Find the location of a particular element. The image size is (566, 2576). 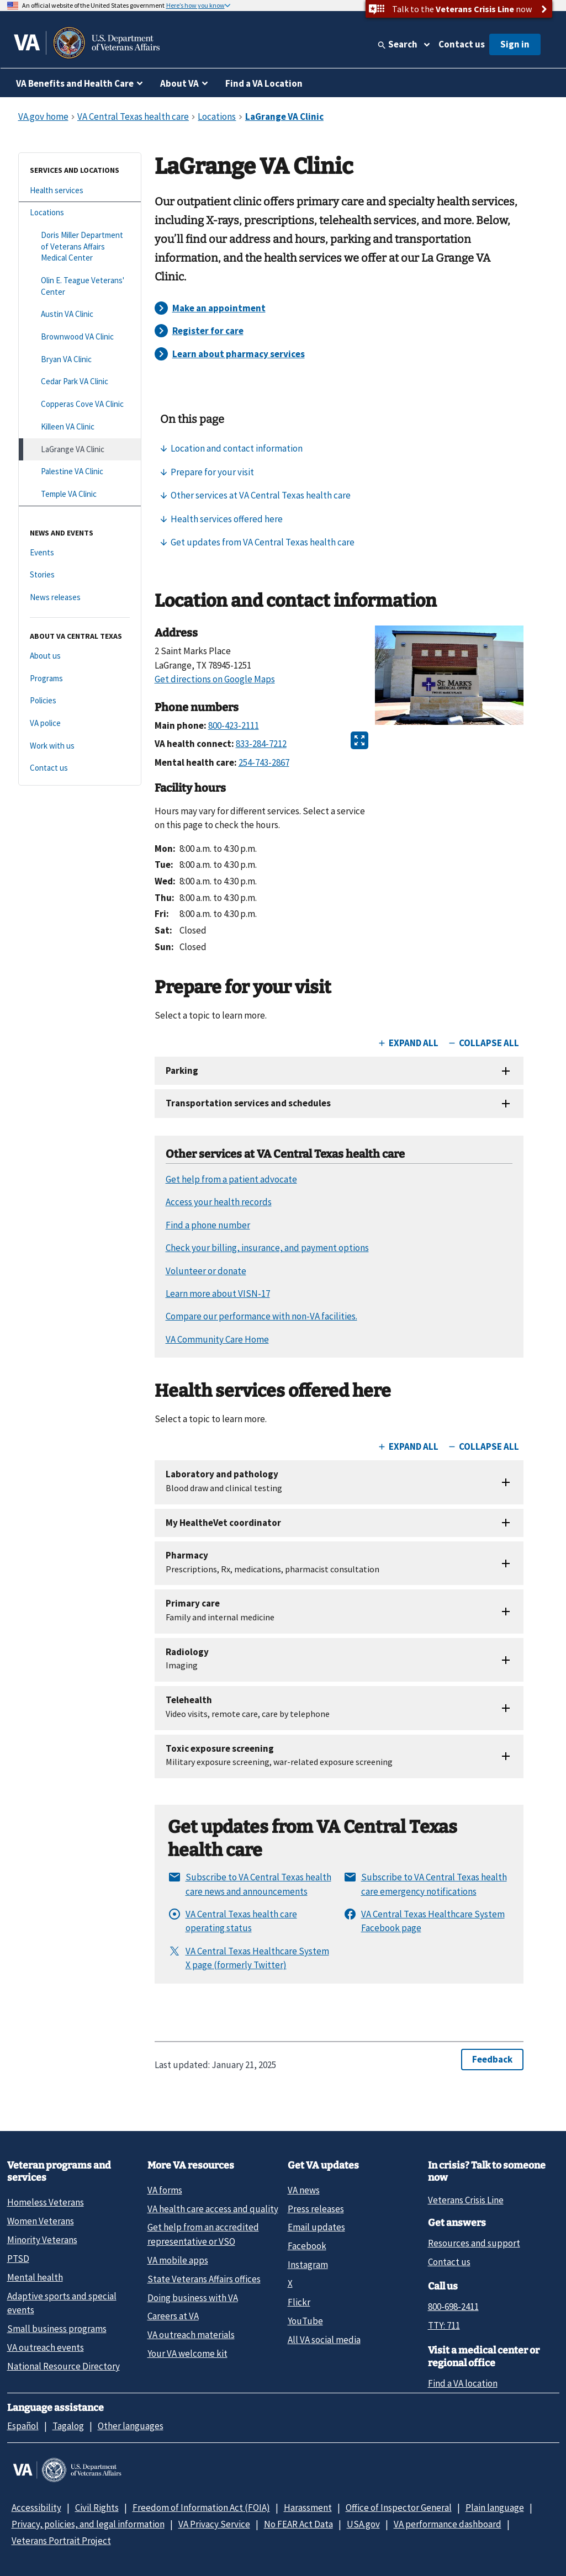

Your VA welcome kit is located at coordinates (187, 2353).